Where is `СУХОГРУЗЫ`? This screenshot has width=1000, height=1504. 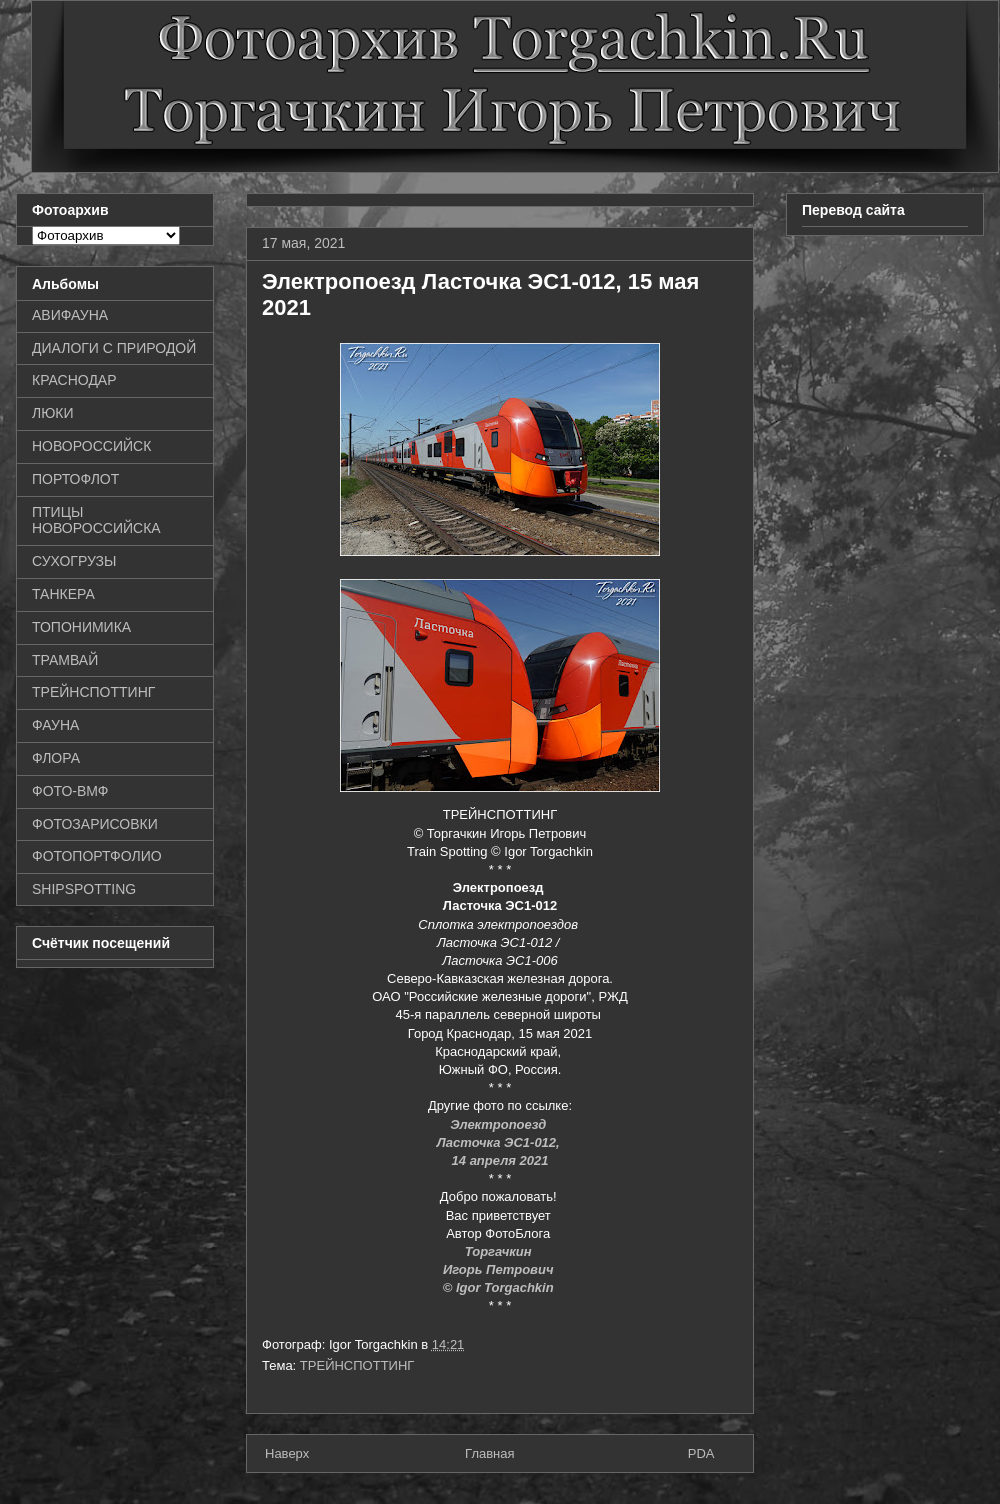
СУХОГРУЗЫ is located at coordinates (74, 561).